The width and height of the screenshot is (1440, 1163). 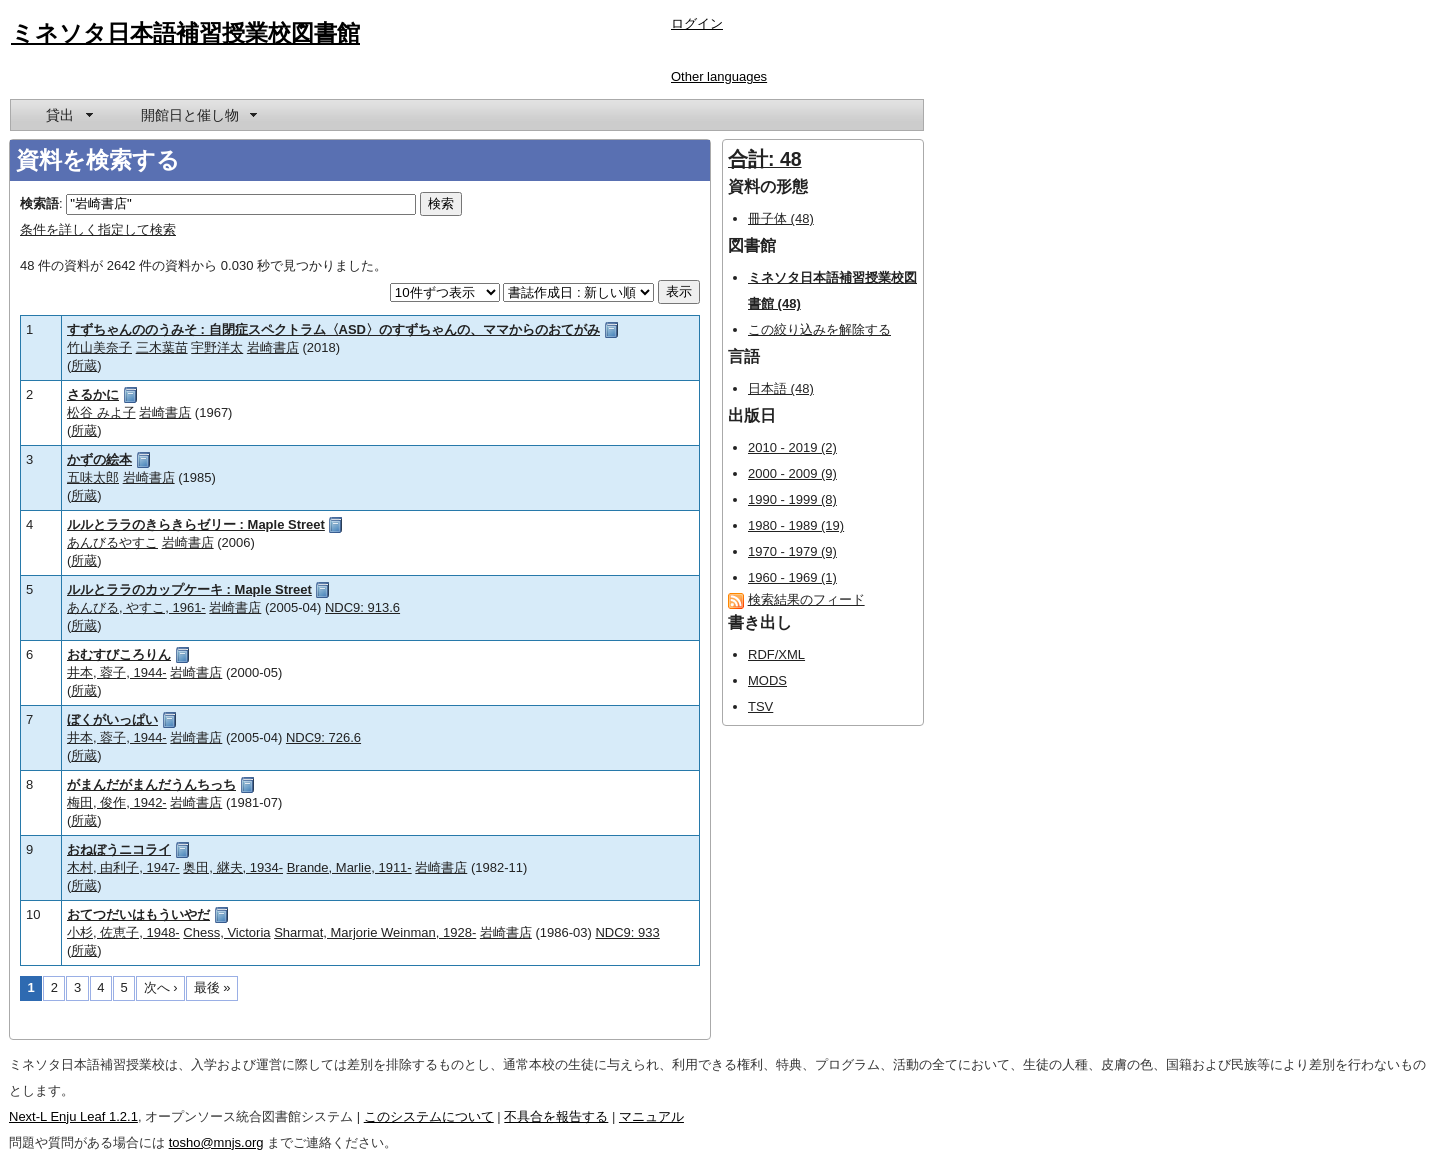 What do you see at coordinates (112, 719) in the screenshot?
I see `ぼくがいっぱい` at bounding box center [112, 719].